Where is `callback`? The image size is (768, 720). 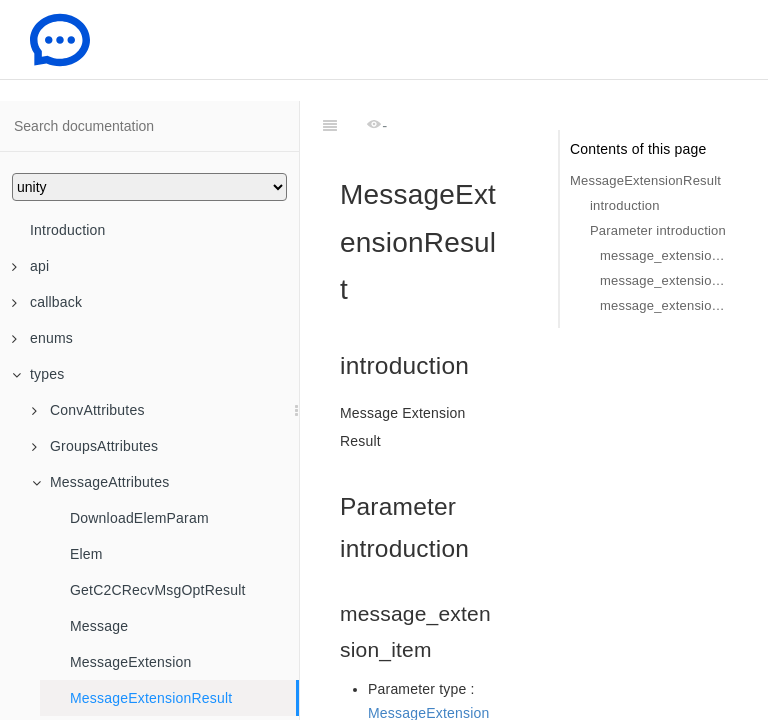 callback is located at coordinates (47, 302).